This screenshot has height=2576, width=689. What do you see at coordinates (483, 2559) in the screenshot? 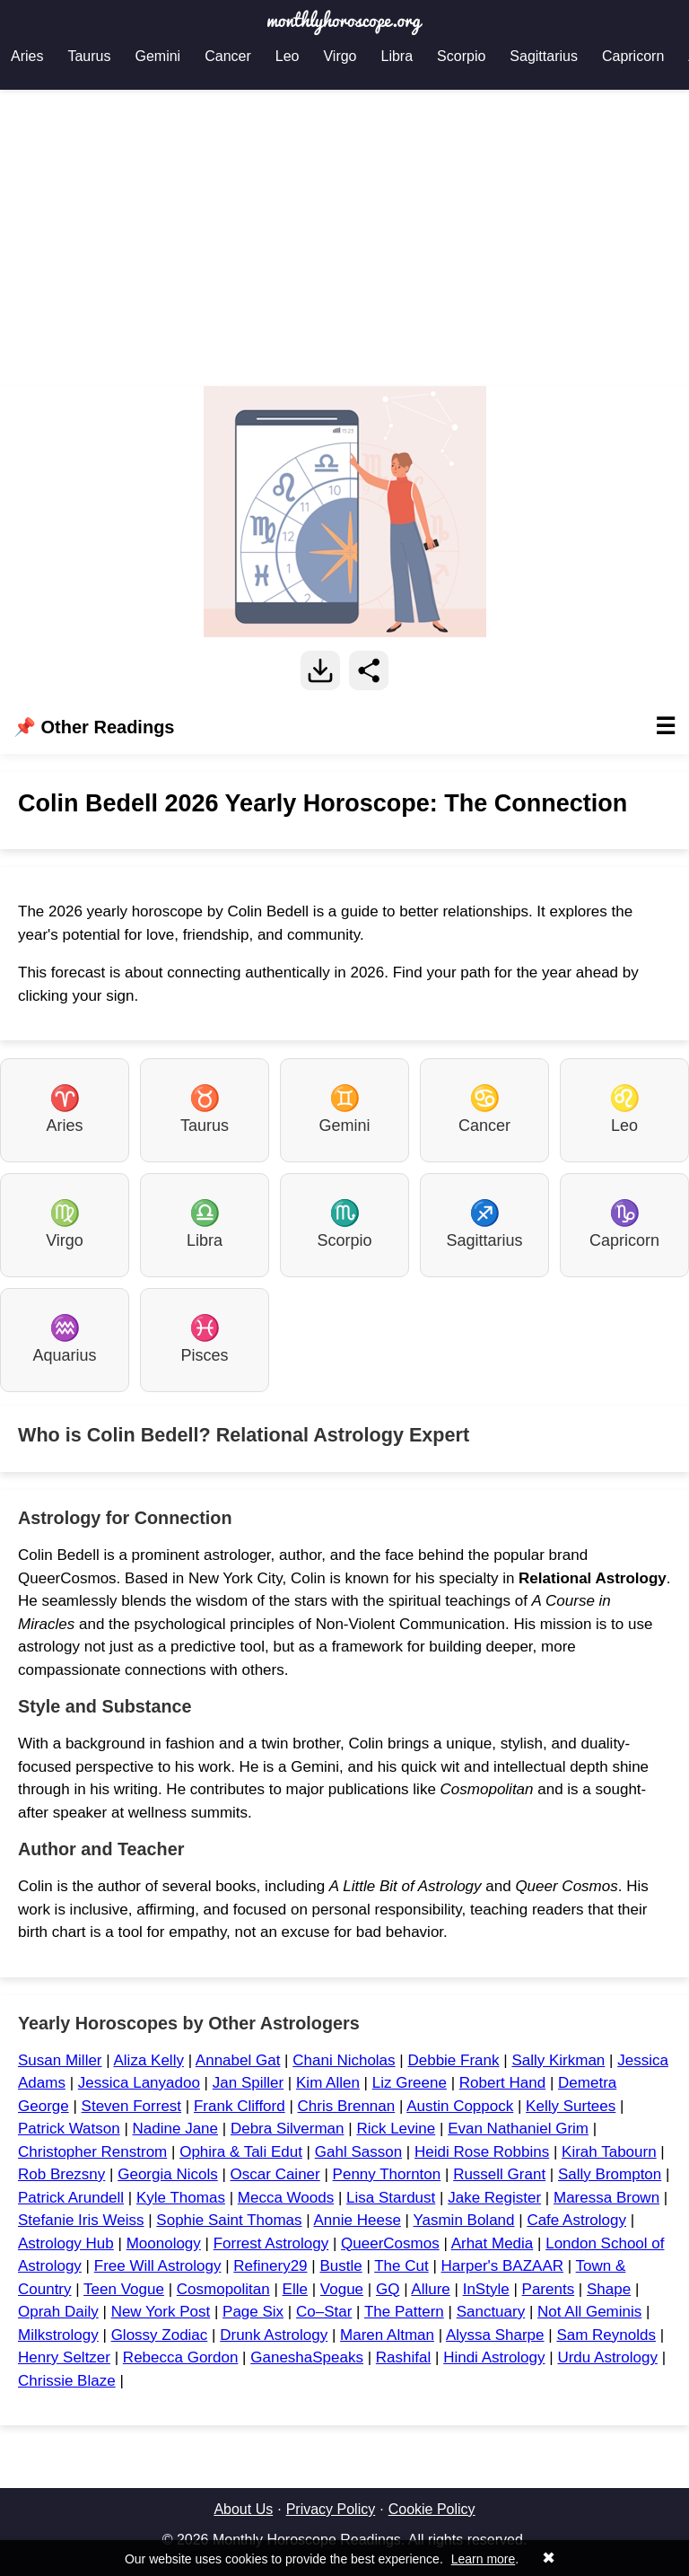
I see `Learn more` at bounding box center [483, 2559].